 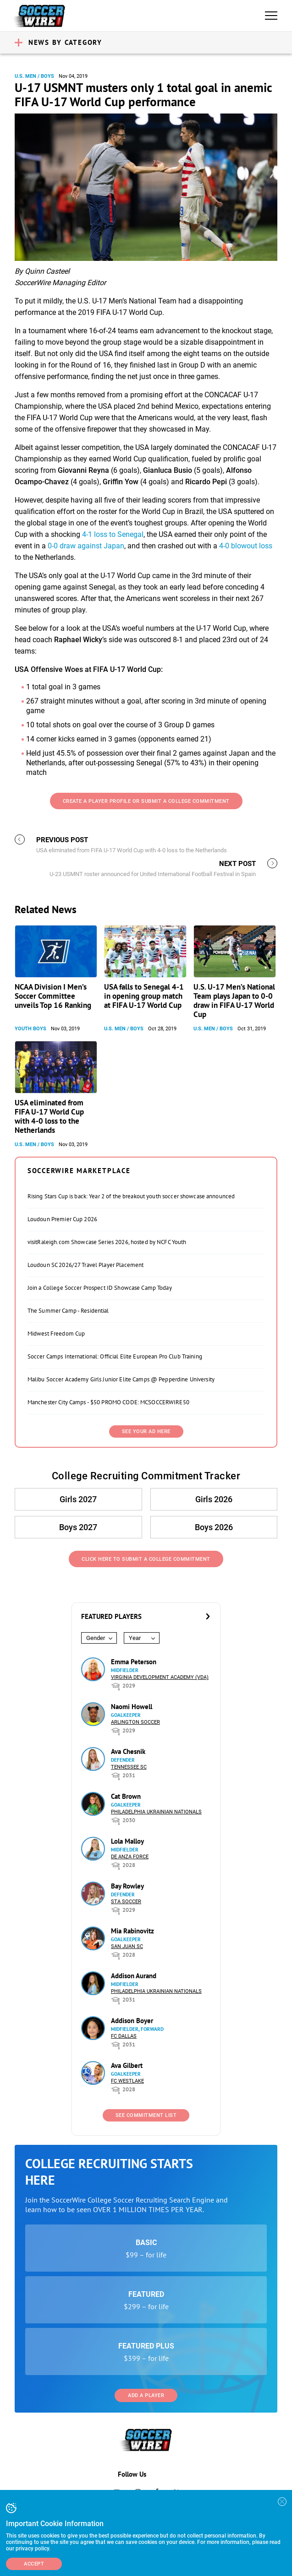 What do you see at coordinates (30, 1029) in the screenshot?
I see `Youth Boys` at bounding box center [30, 1029].